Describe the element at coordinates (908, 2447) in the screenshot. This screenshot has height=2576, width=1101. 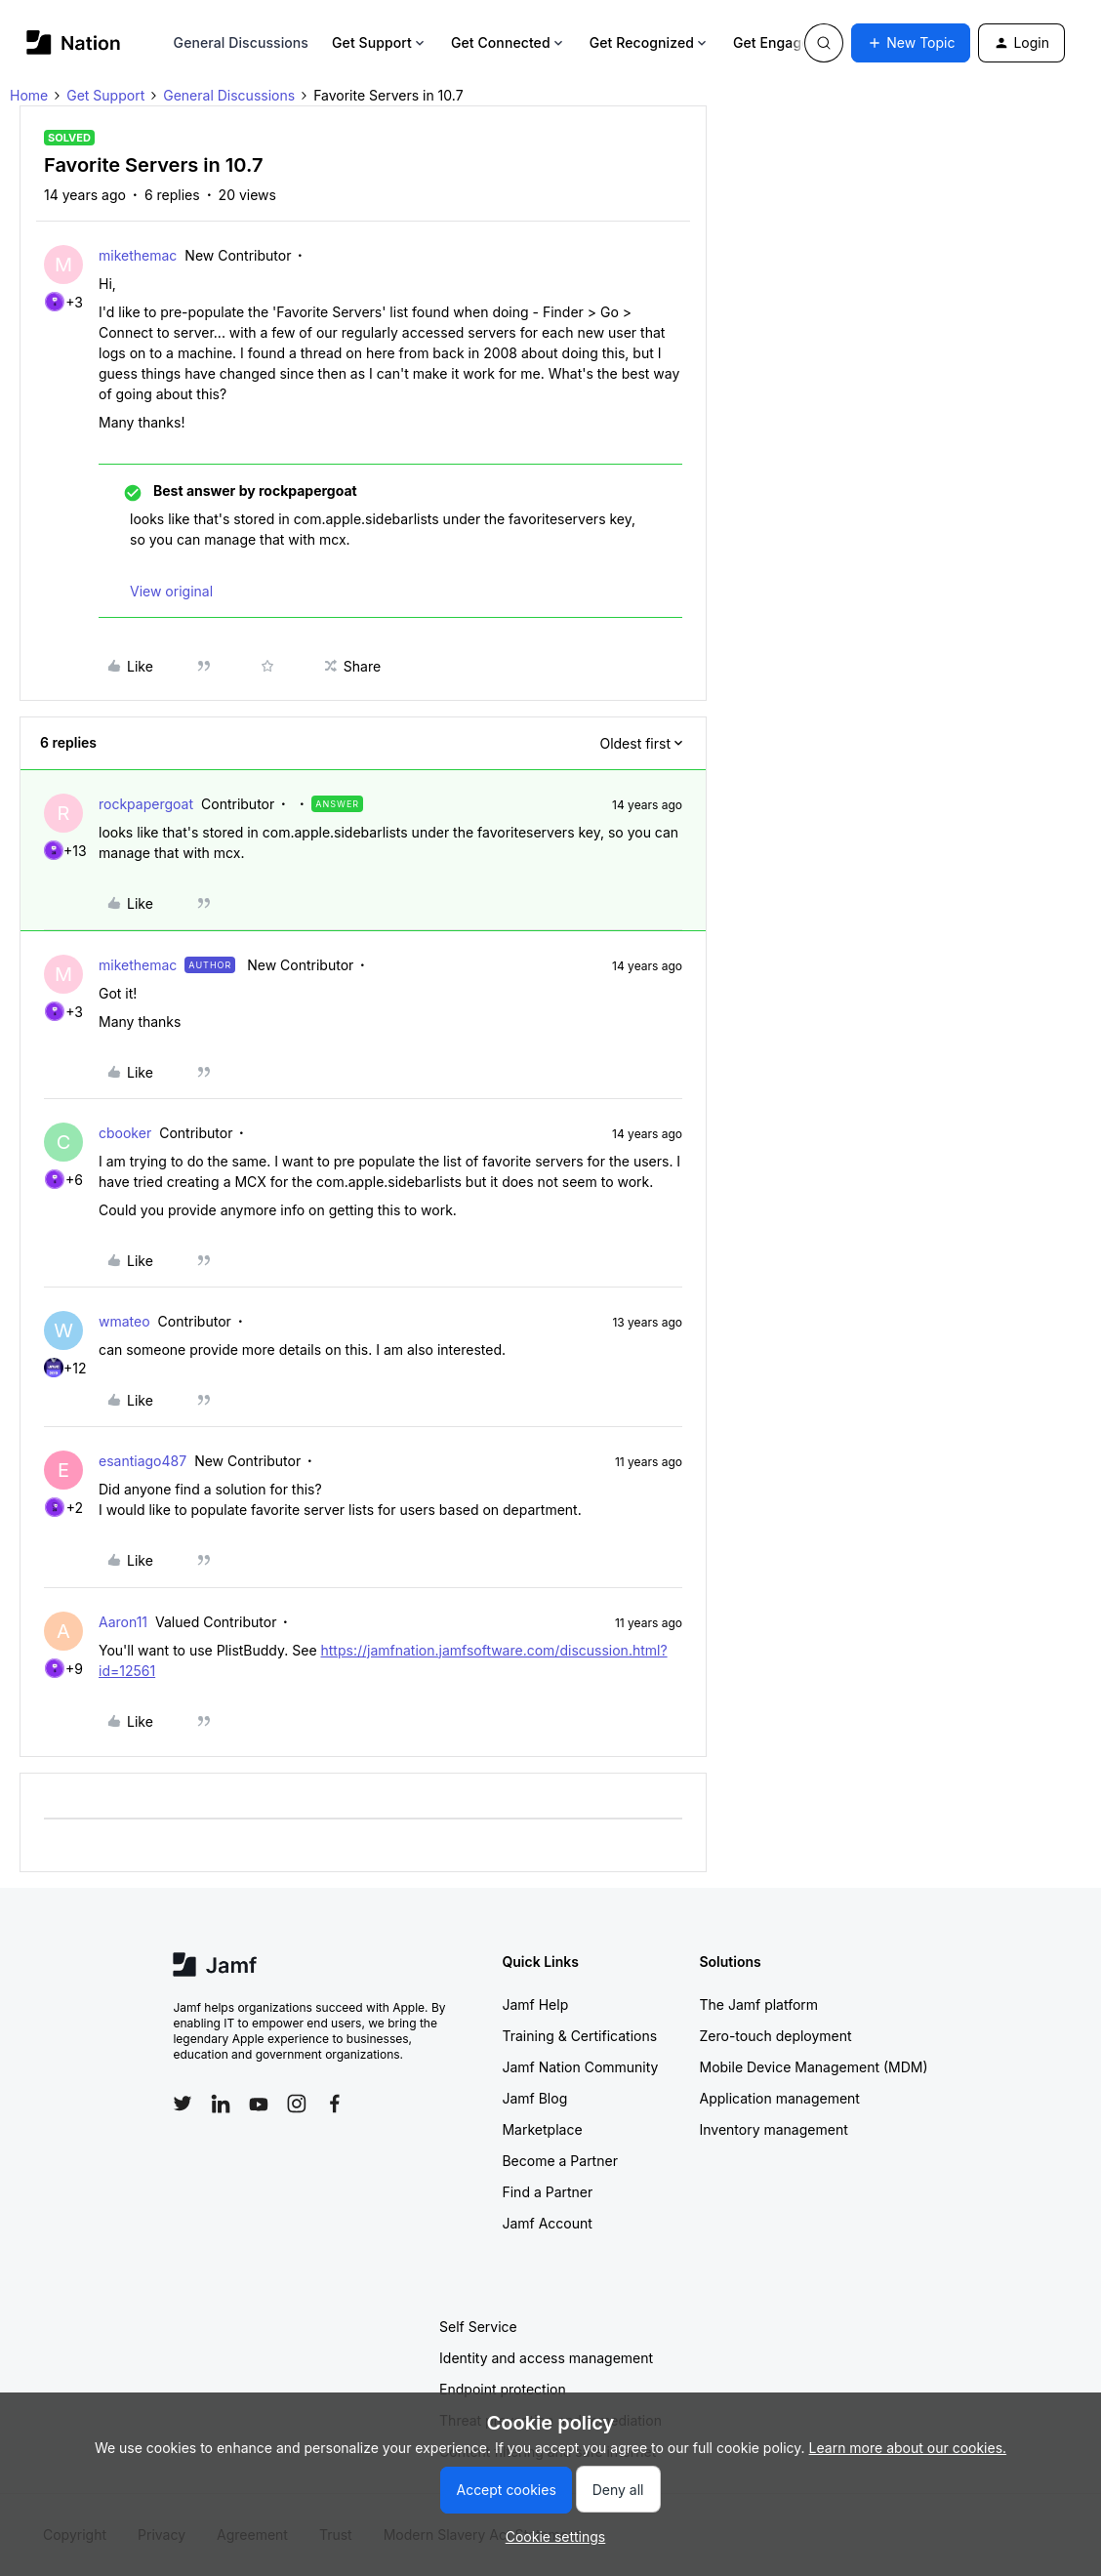
I see `Learn more about our cookies.` at that location.